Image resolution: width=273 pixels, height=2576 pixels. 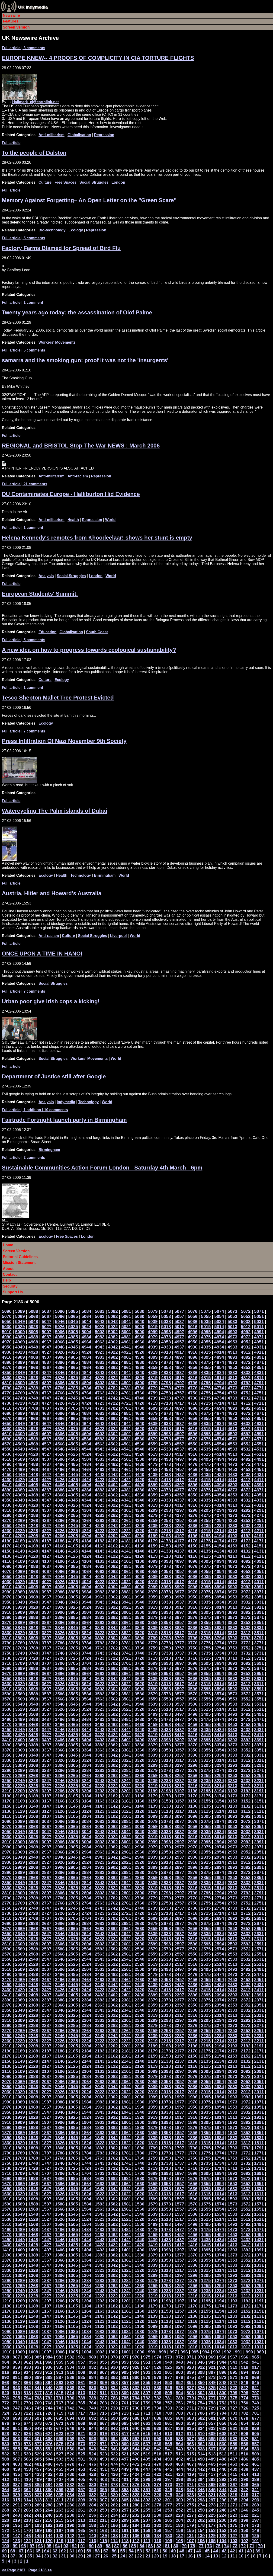 I want to click on 2050, so click(x=7, y=2086).